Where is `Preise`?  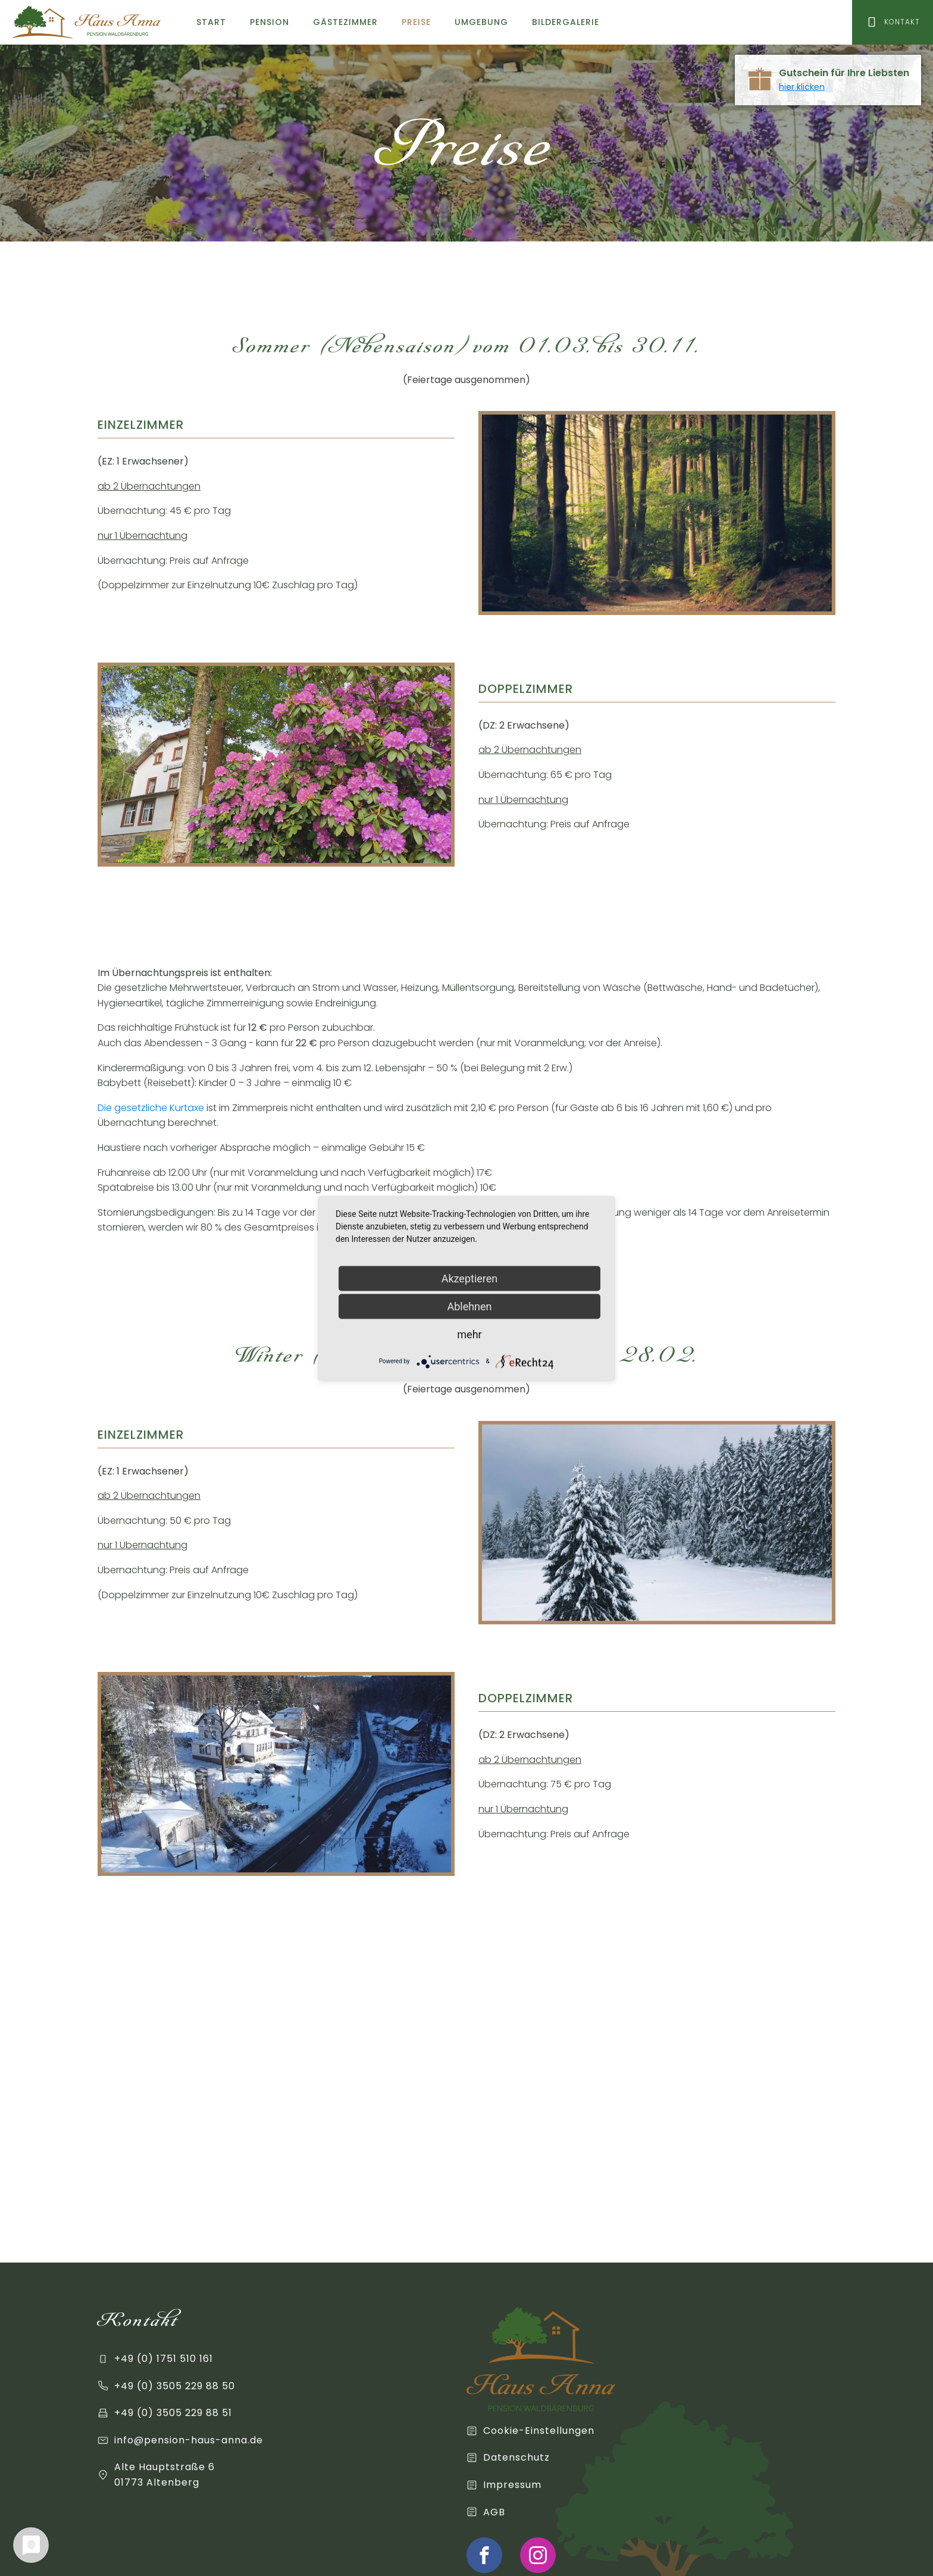
Preise is located at coordinates (416, 22).